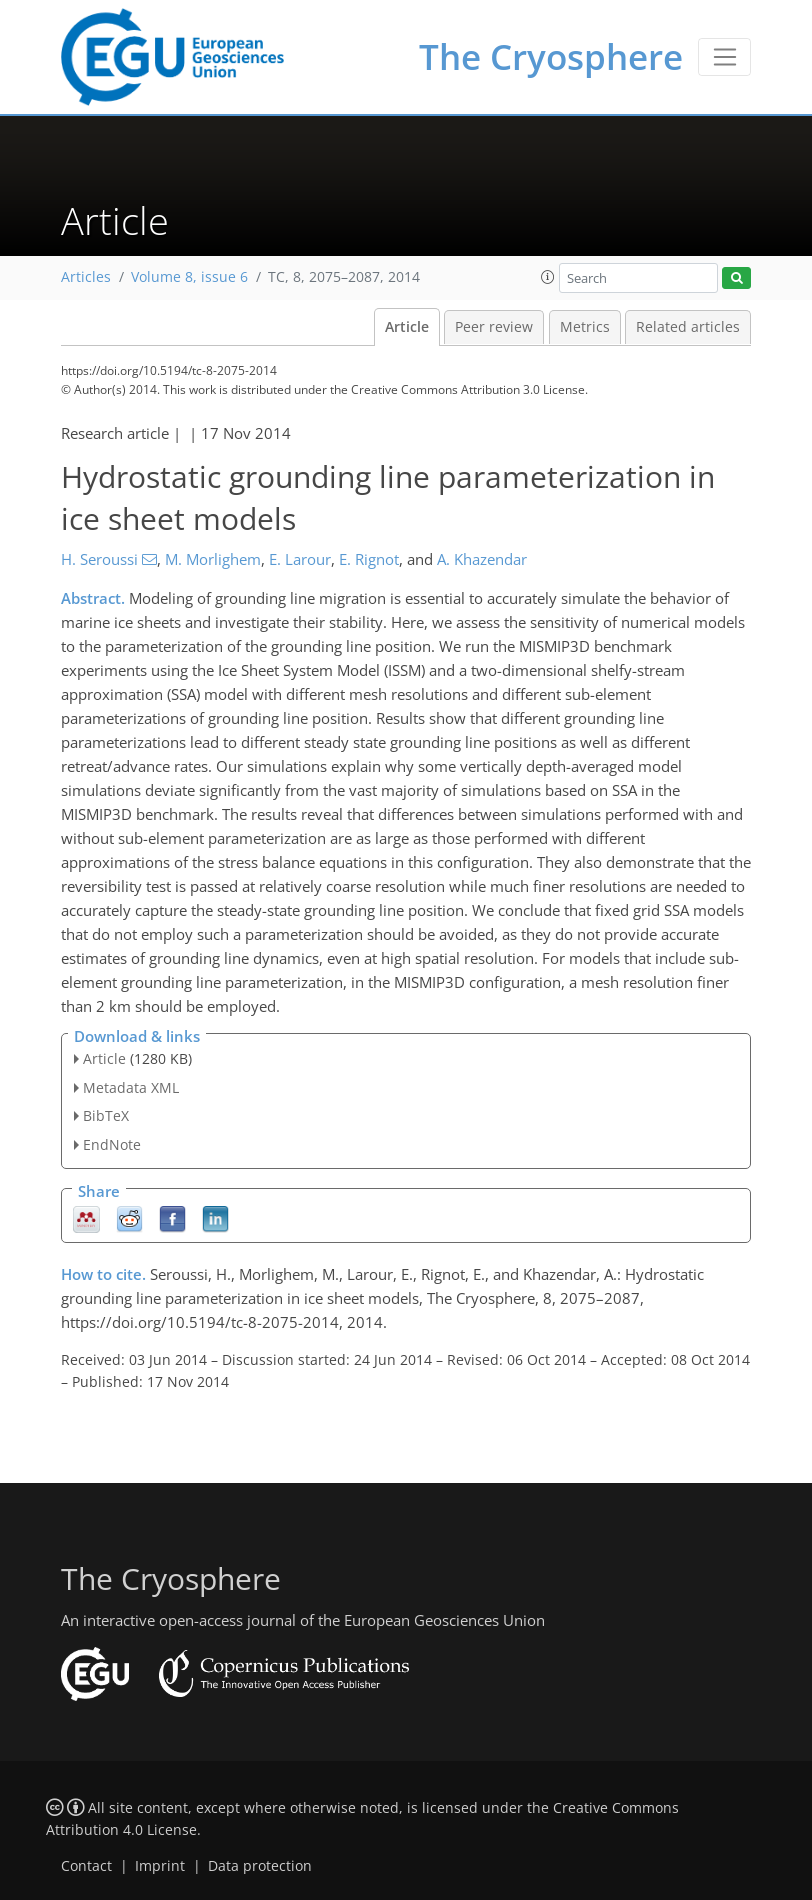 The image size is (812, 1900). What do you see at coordinates (724, 57) in the screenshot?
I see `[Toggle navigation]` at bounding box center [724, 57].